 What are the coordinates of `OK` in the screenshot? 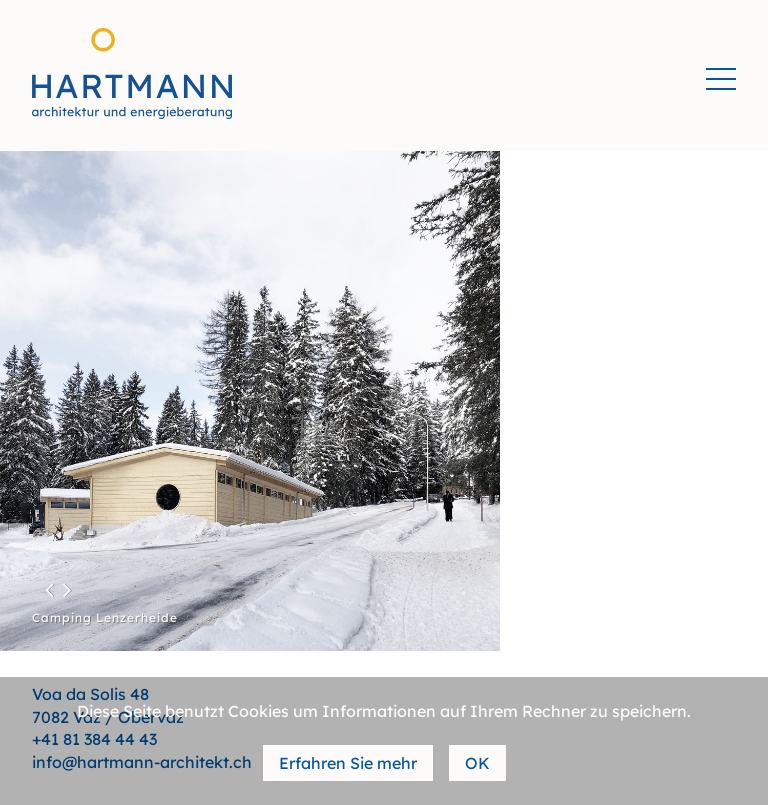 It's located at (477, 763).